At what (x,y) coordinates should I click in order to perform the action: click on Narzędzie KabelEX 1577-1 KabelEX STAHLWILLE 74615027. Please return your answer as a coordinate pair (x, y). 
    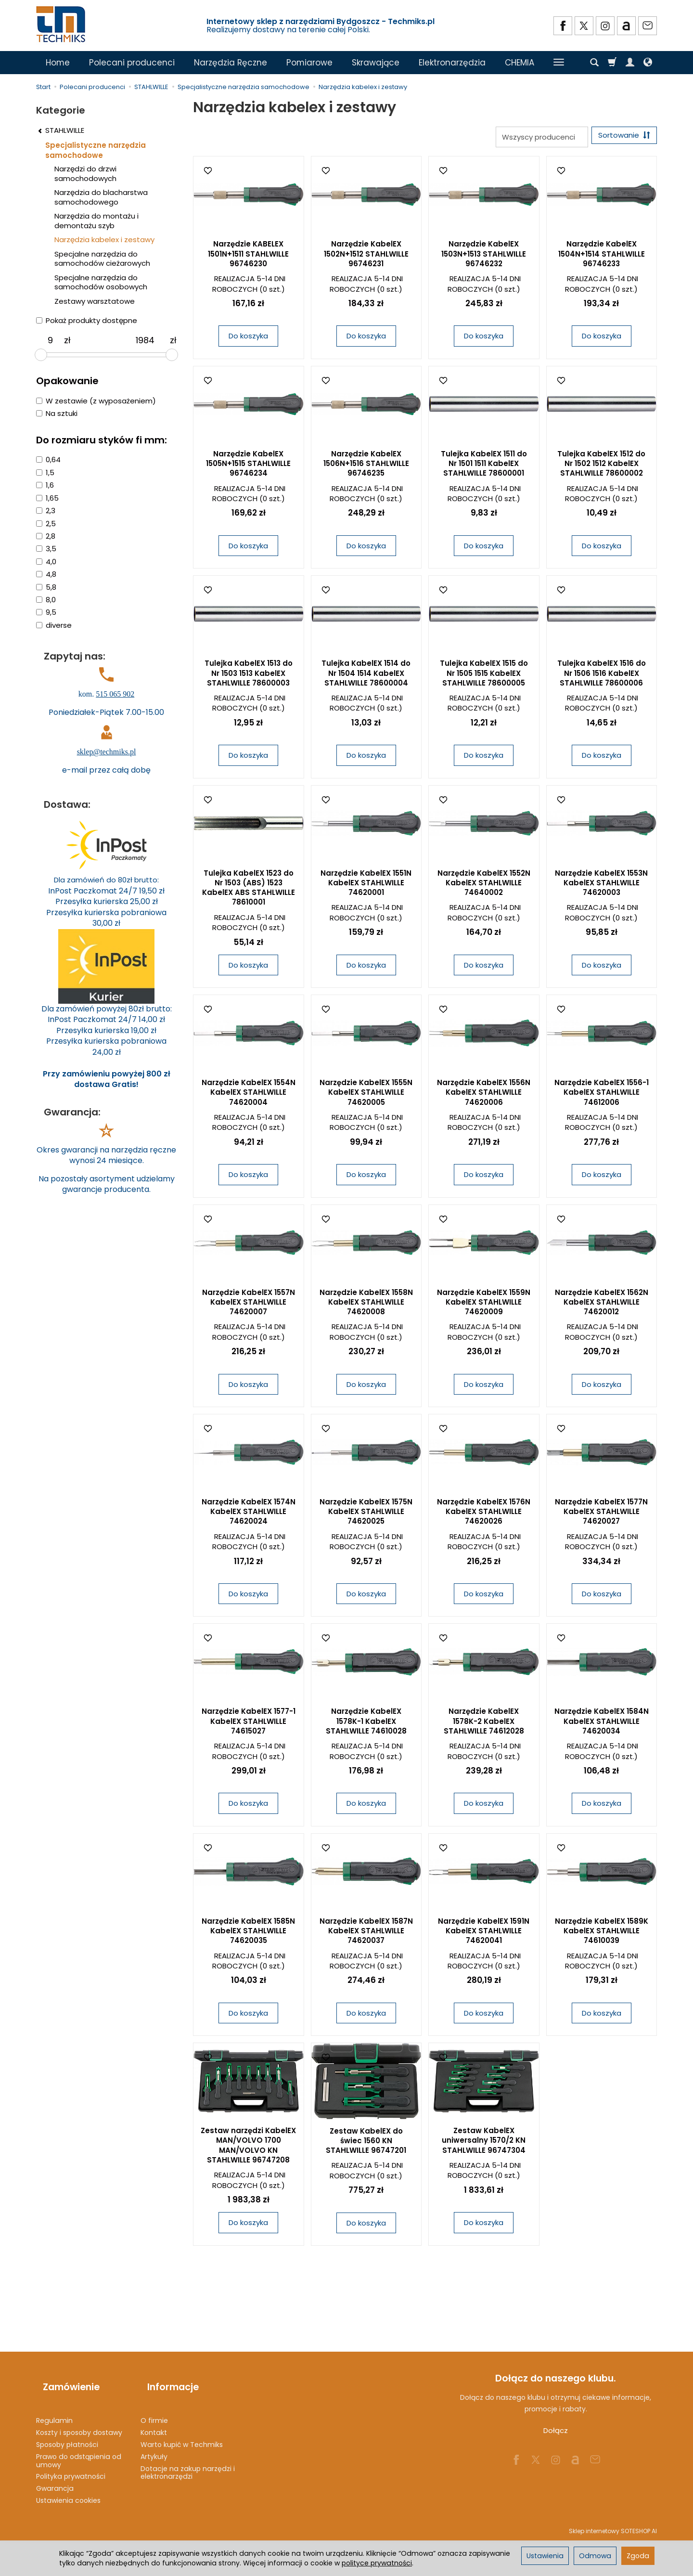
    Looking at the image, I should click on (248, 1724).